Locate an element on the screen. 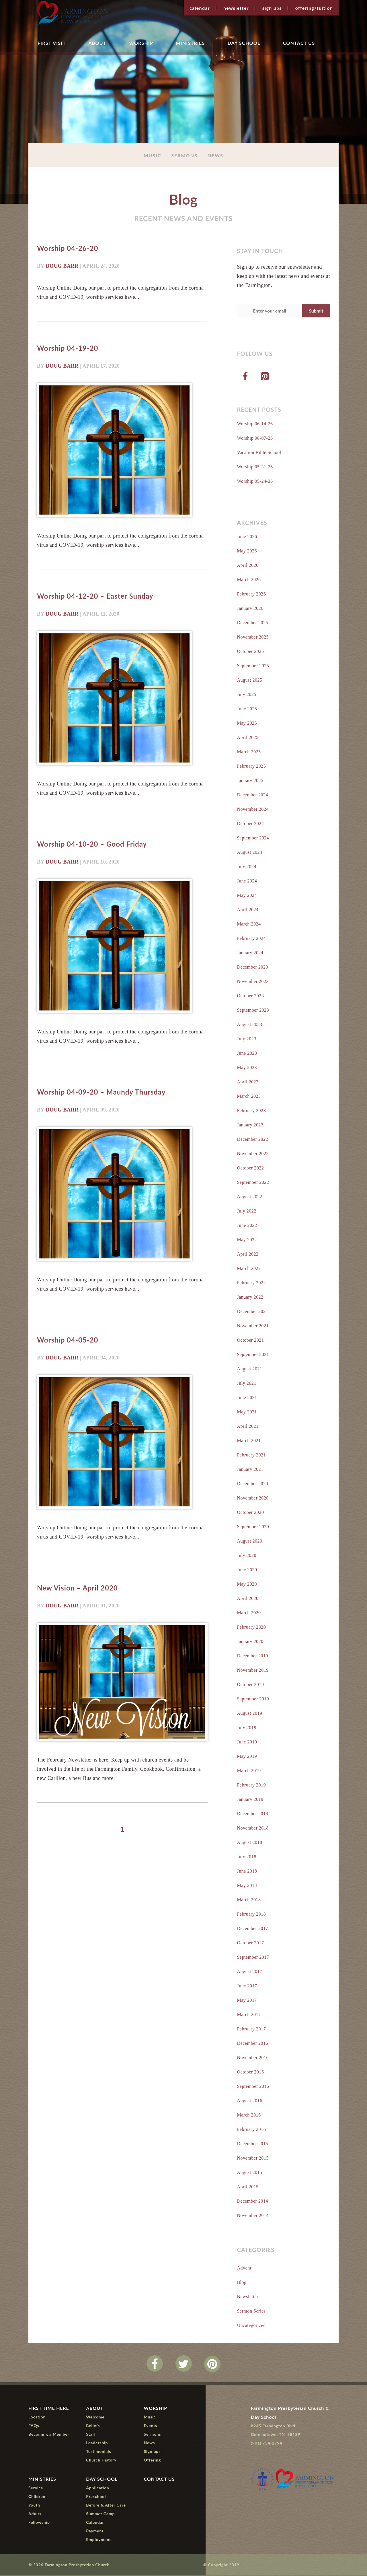 This screenshot has height=2576, width=367. December 2017 is located at coordinates (252, 1929).